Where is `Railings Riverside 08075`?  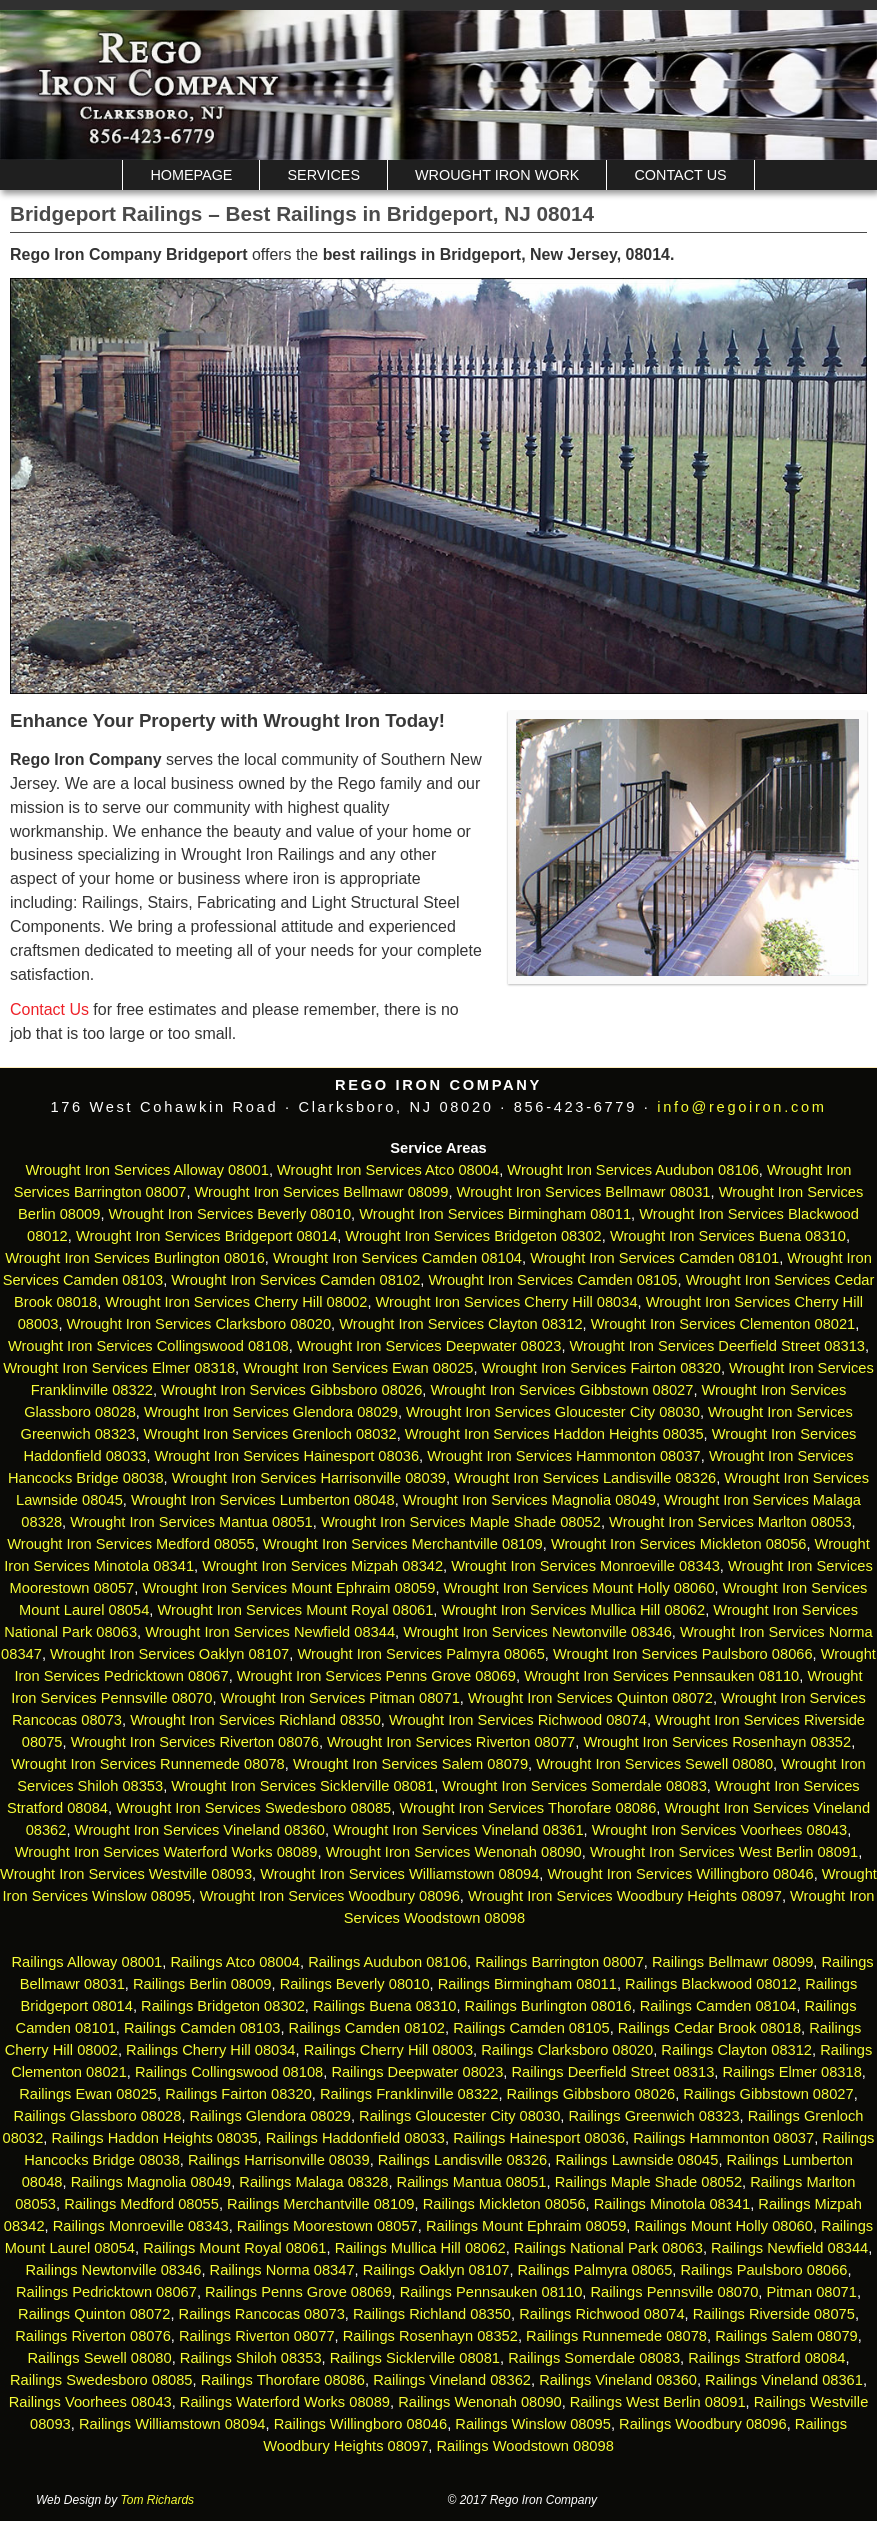 Railings Riverside 08075 is located at coordinates (774, 2314).